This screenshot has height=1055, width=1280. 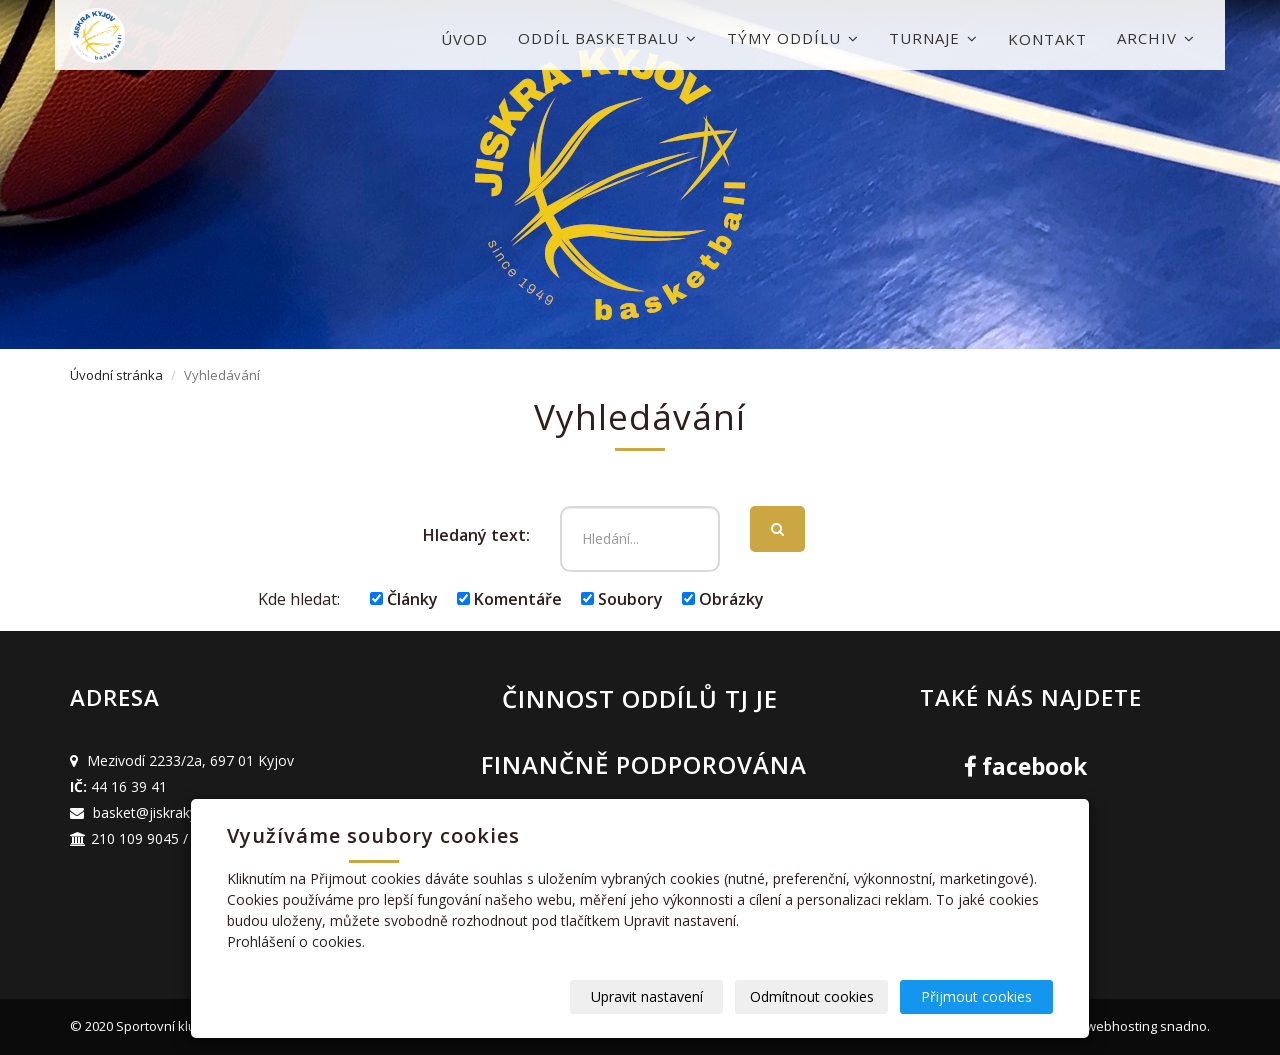 What do you see at coordinates (1047, 39) in the screenshot?
I see `Kontakt` at bounding box center [1047, 39].